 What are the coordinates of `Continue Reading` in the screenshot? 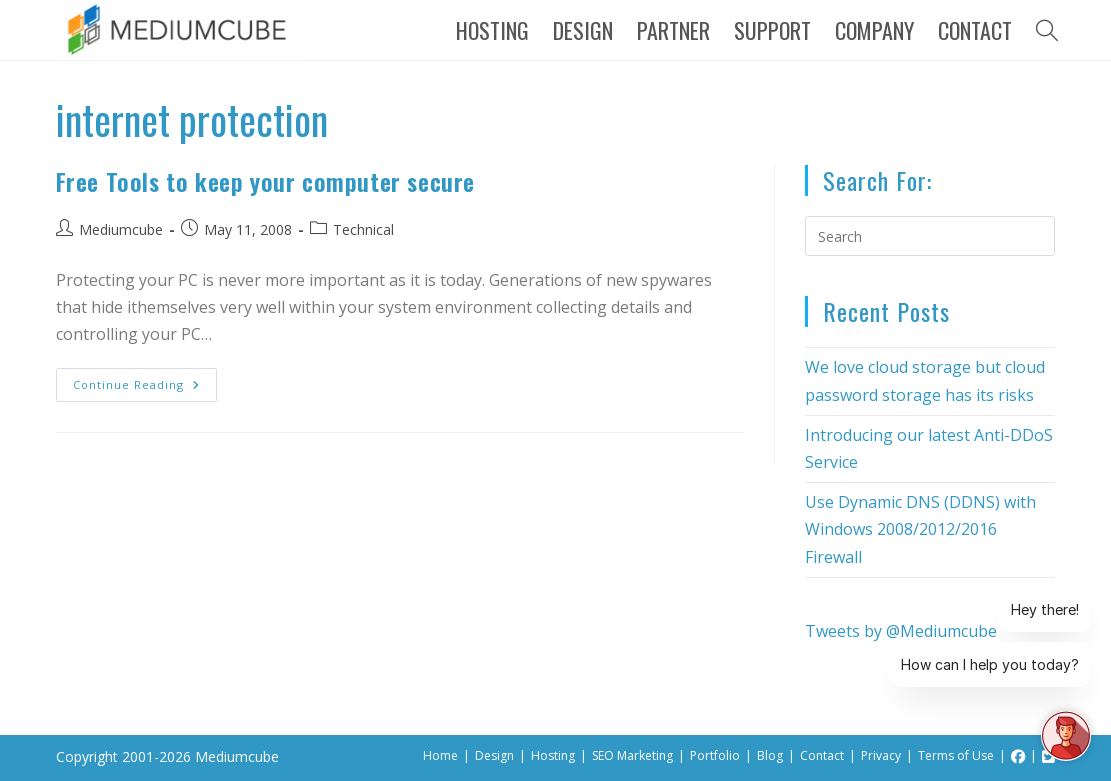 It's located at (145, 380).